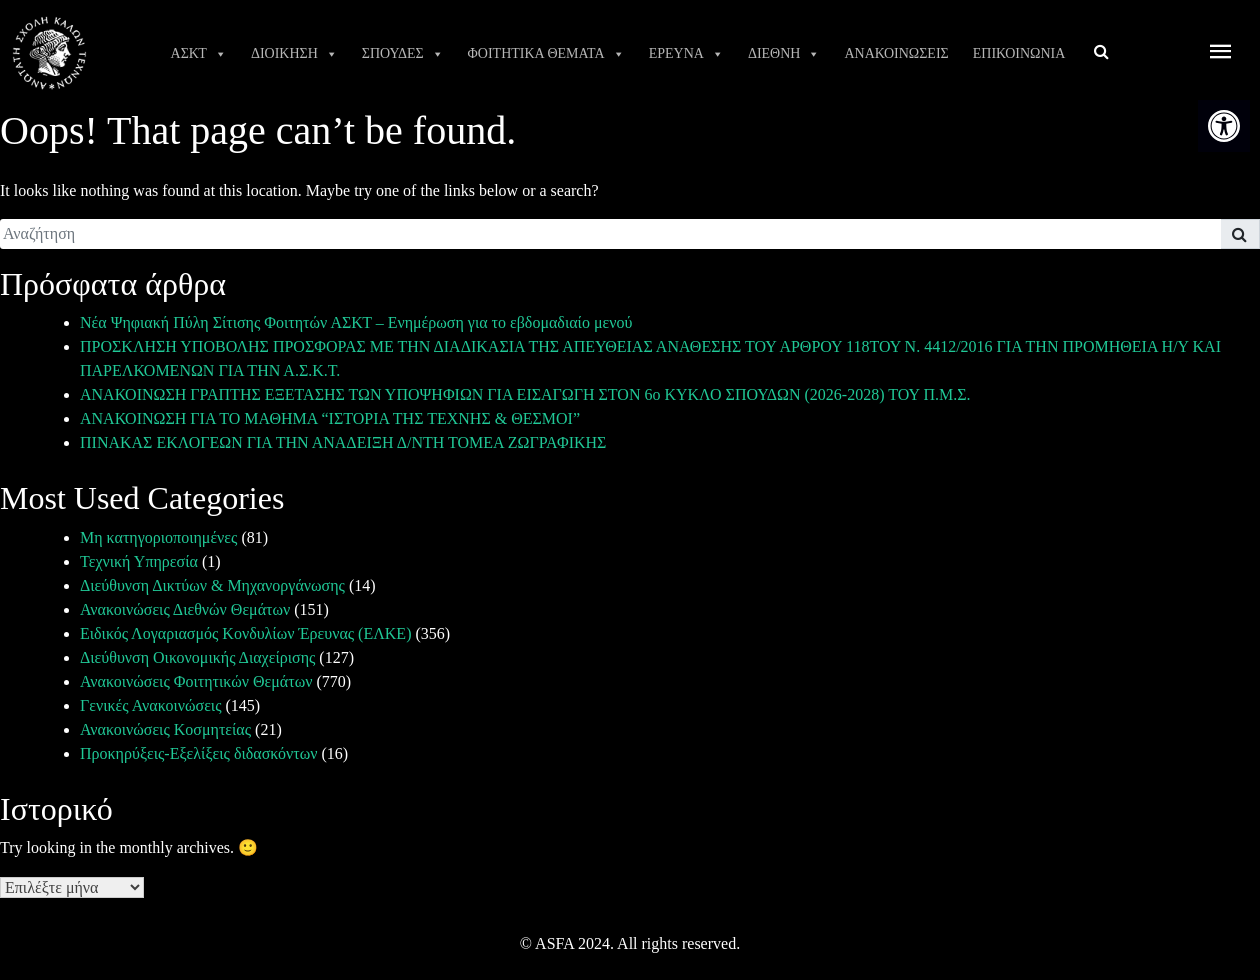  Describe the element at coordinates (525, 394) in the screenshot. I see `ΑΝΑΚΟΙΝΩΣΗ ΓΡΑΠΤΗΣ ΕΞΕΤΑΣΗΣ ΤΩΝ ΥΠΟΨΗΦΙΩΝ ΓΙΑ ΕΙΣΑΓΩΓΗ ΣΤΟΝ 6ο ΚΥΚΛΟ ΣΠΟΥΔΩΝ (2026-2028) ΤΟΥ Π.Μ.Σ. [link]` at that location.